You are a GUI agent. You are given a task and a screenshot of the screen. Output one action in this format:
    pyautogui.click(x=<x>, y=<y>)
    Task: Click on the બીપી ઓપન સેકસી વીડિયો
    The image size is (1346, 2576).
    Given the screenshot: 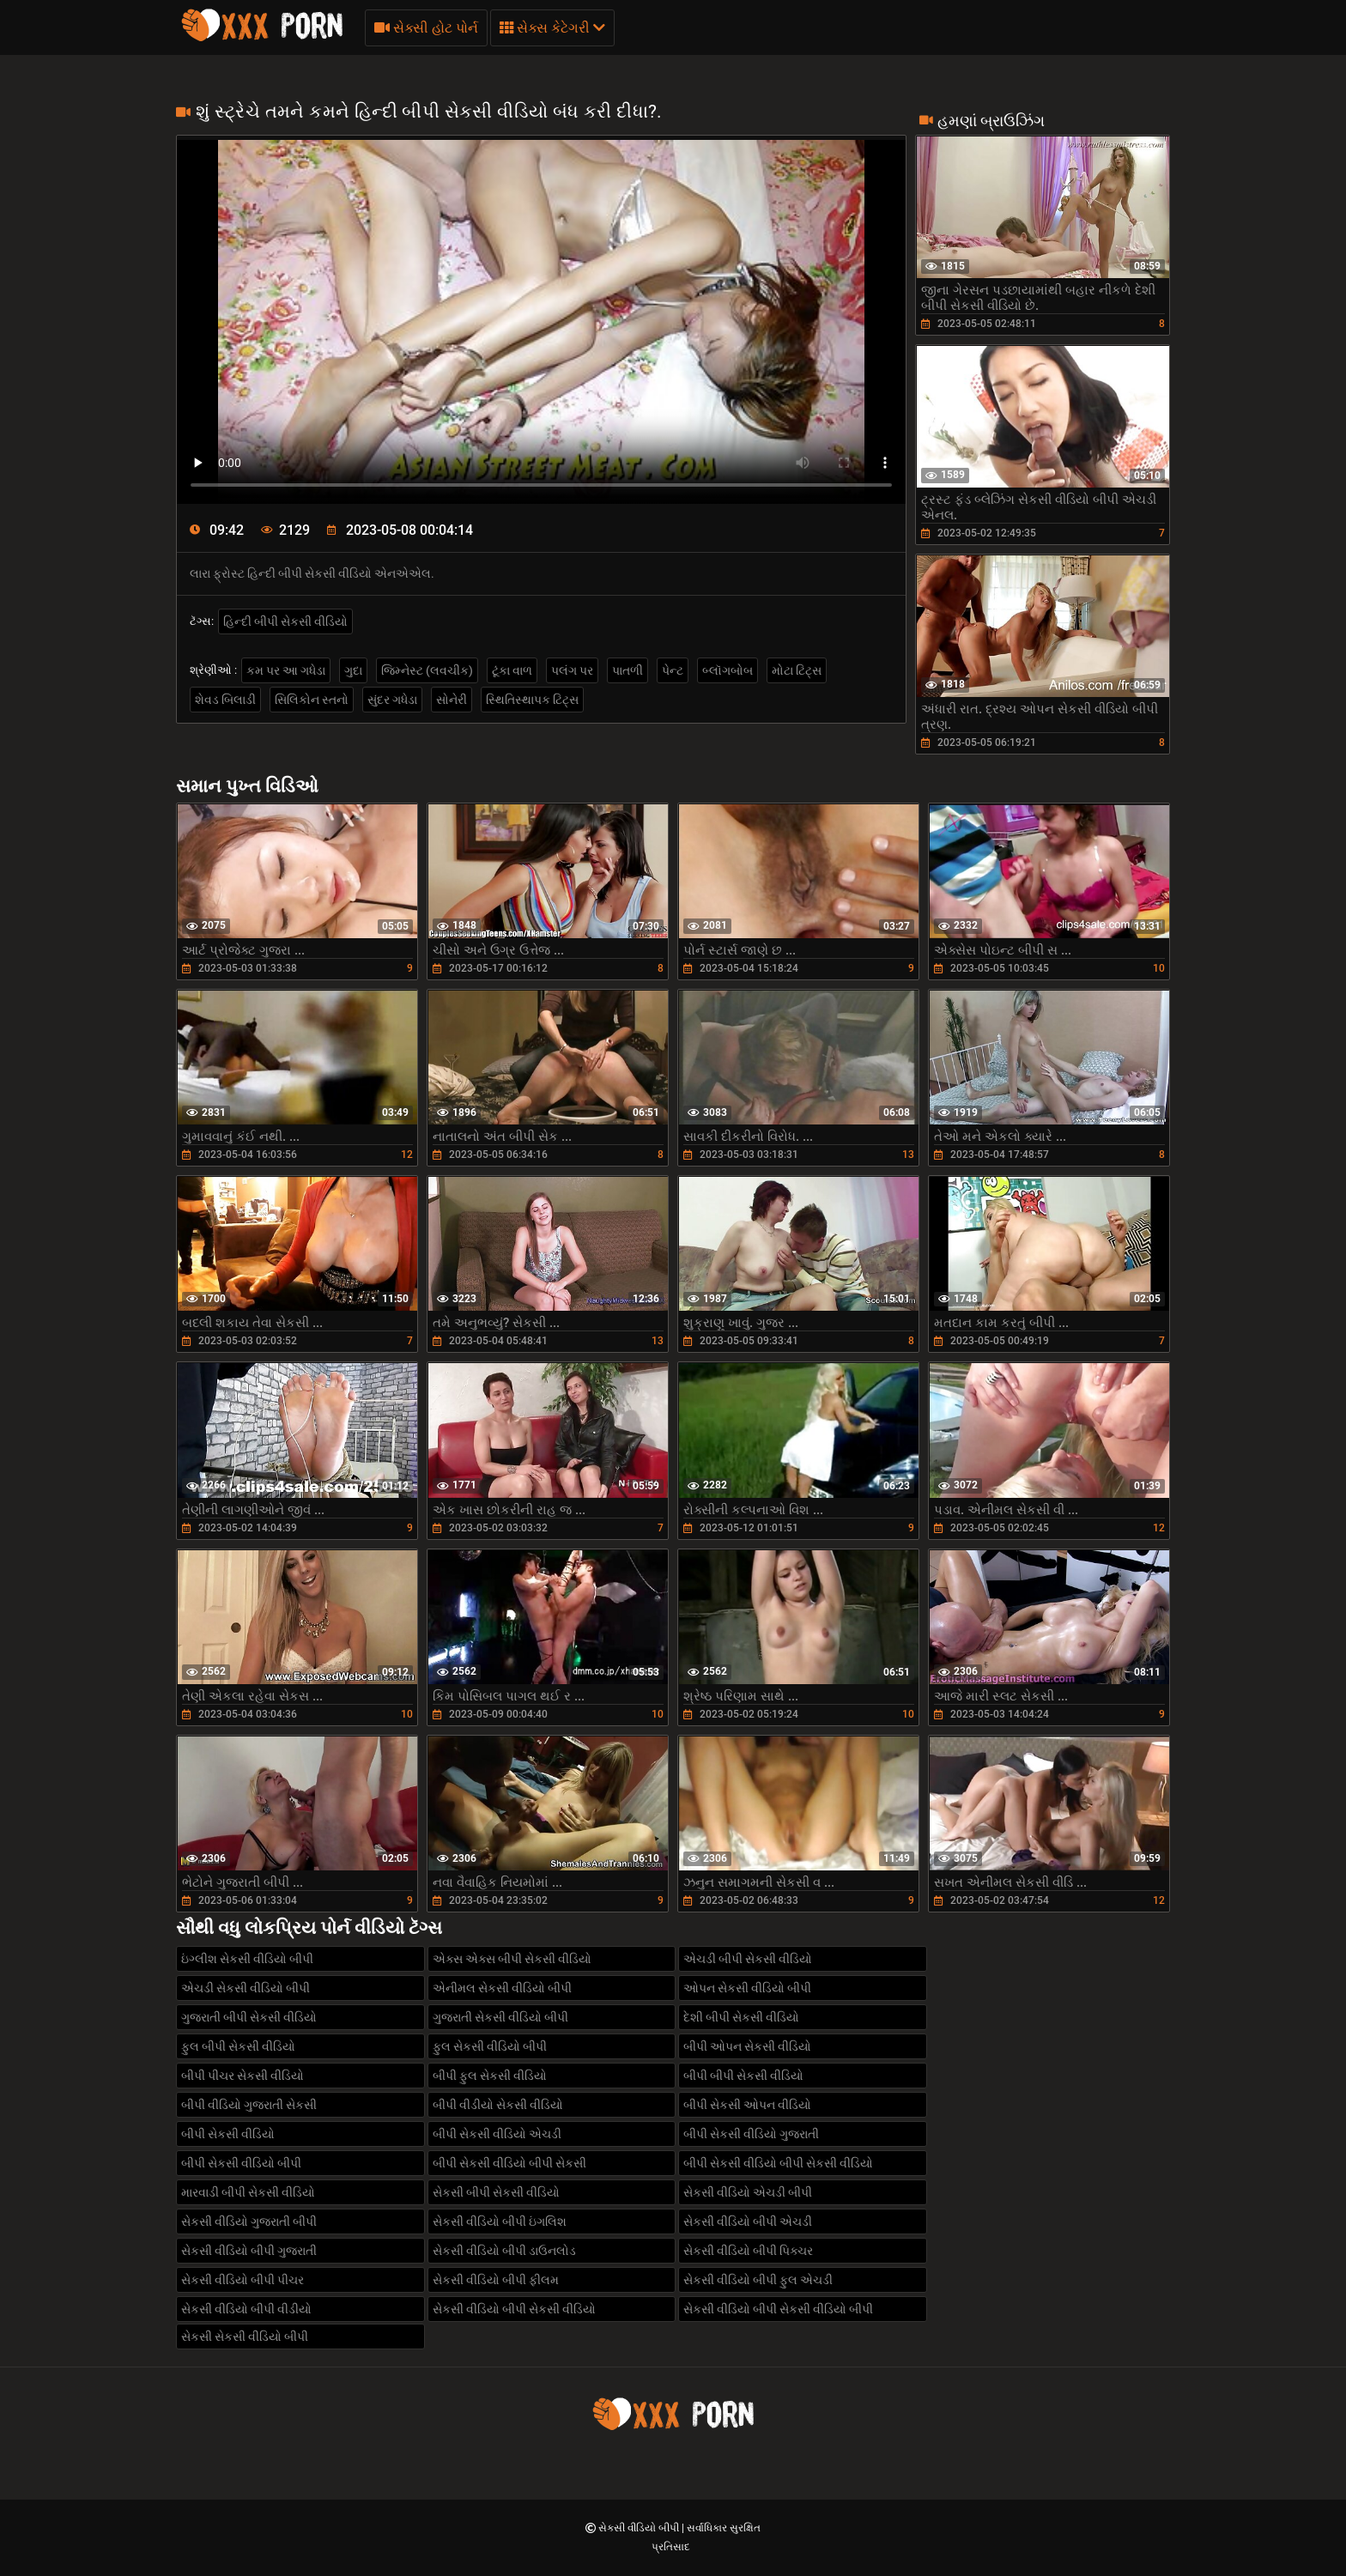 What is the action you would take?
    pyautogui.click(x=747, y=2046)
    